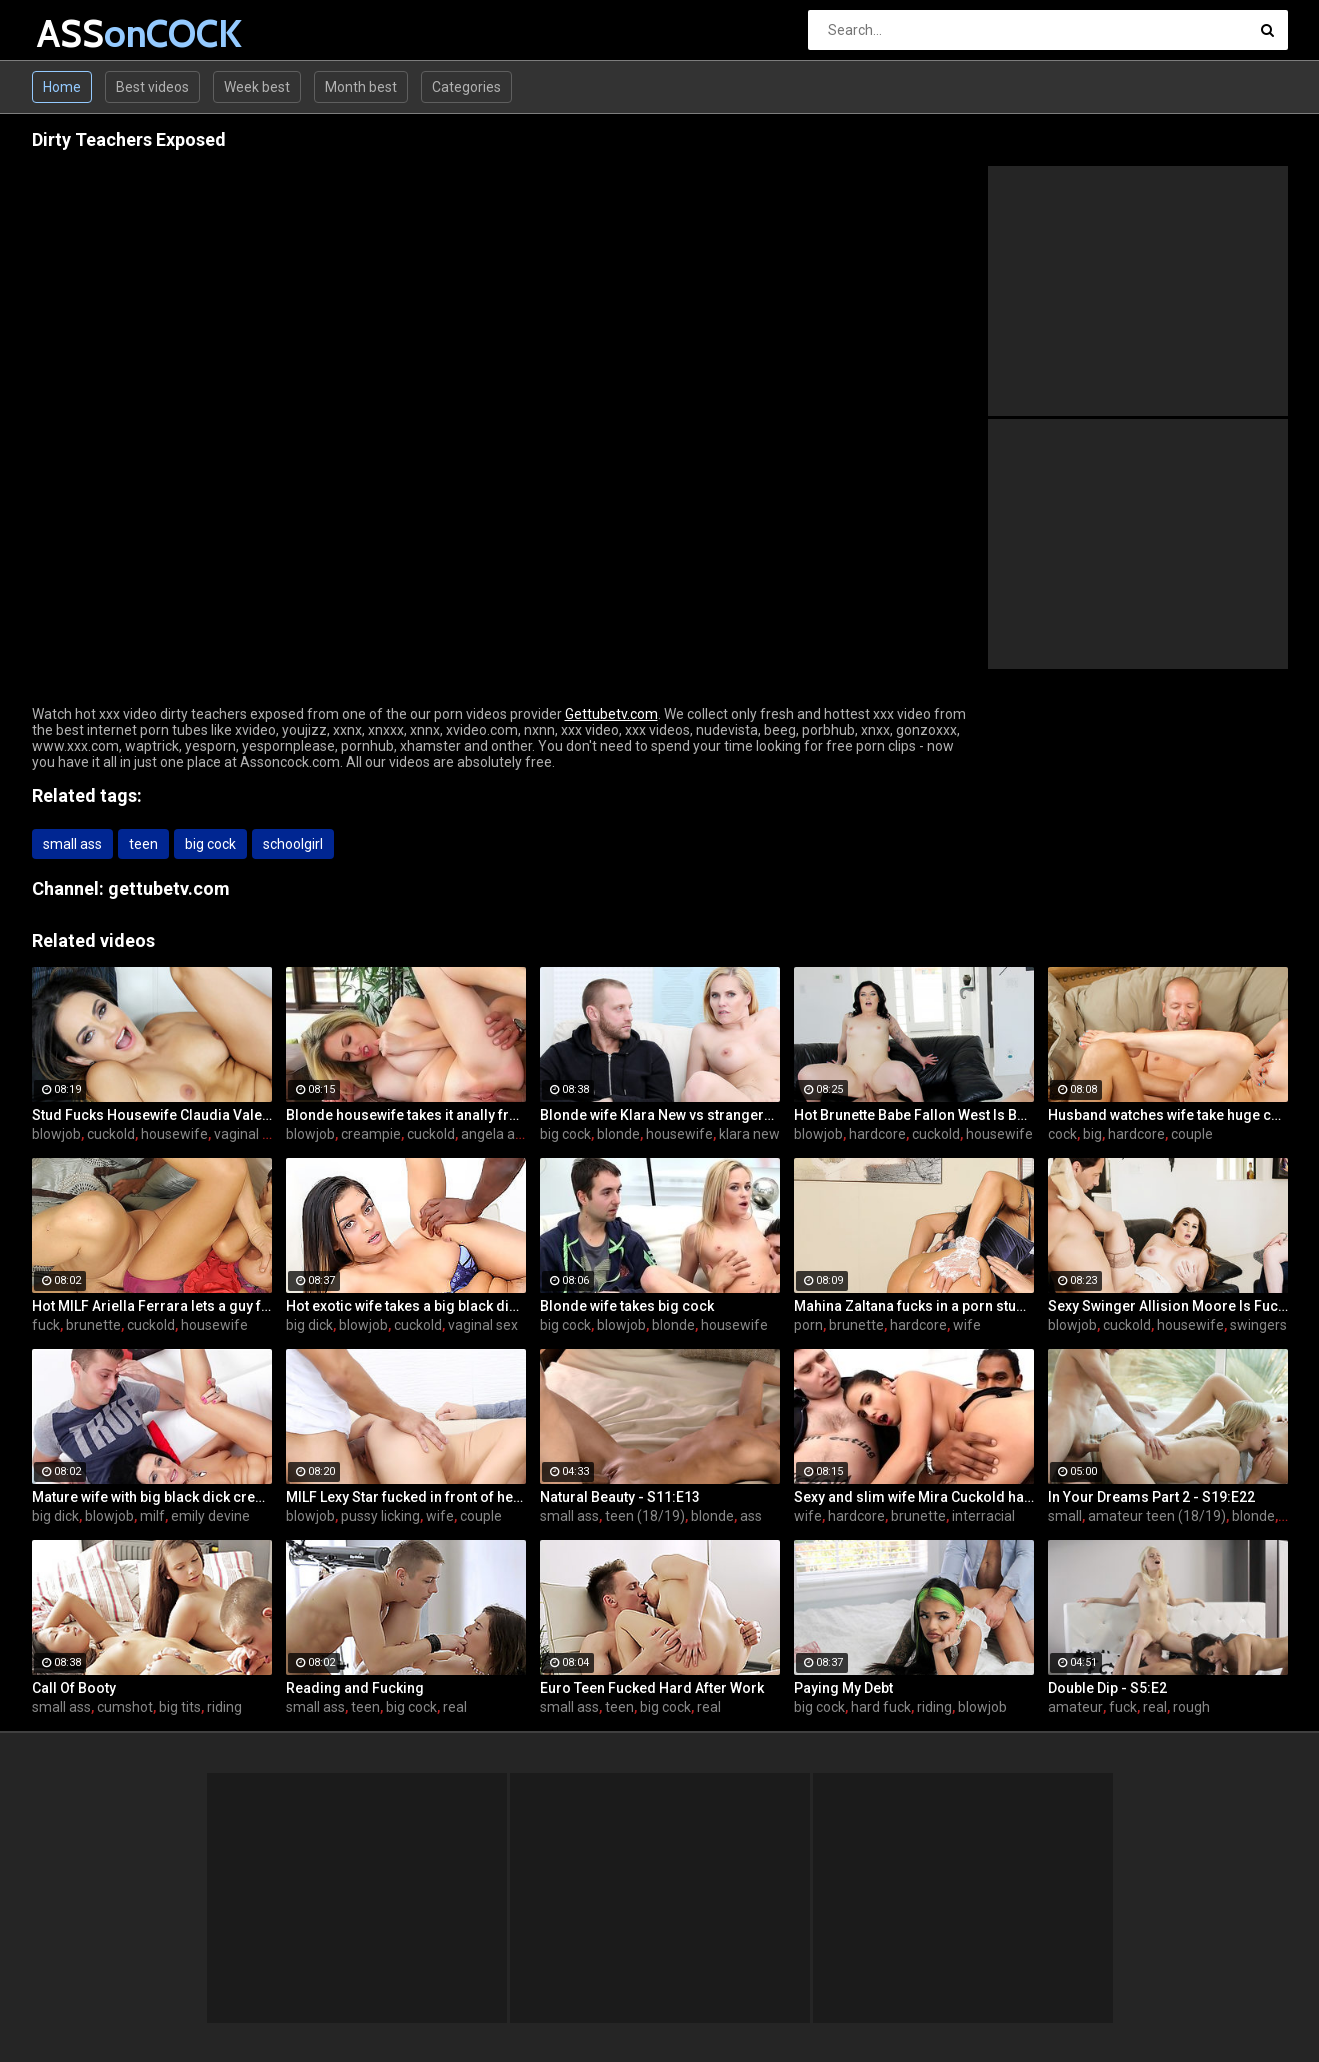 The height and width of the screenshot is (2062, 1319). I want to click on housewife, so click(174, 1134).